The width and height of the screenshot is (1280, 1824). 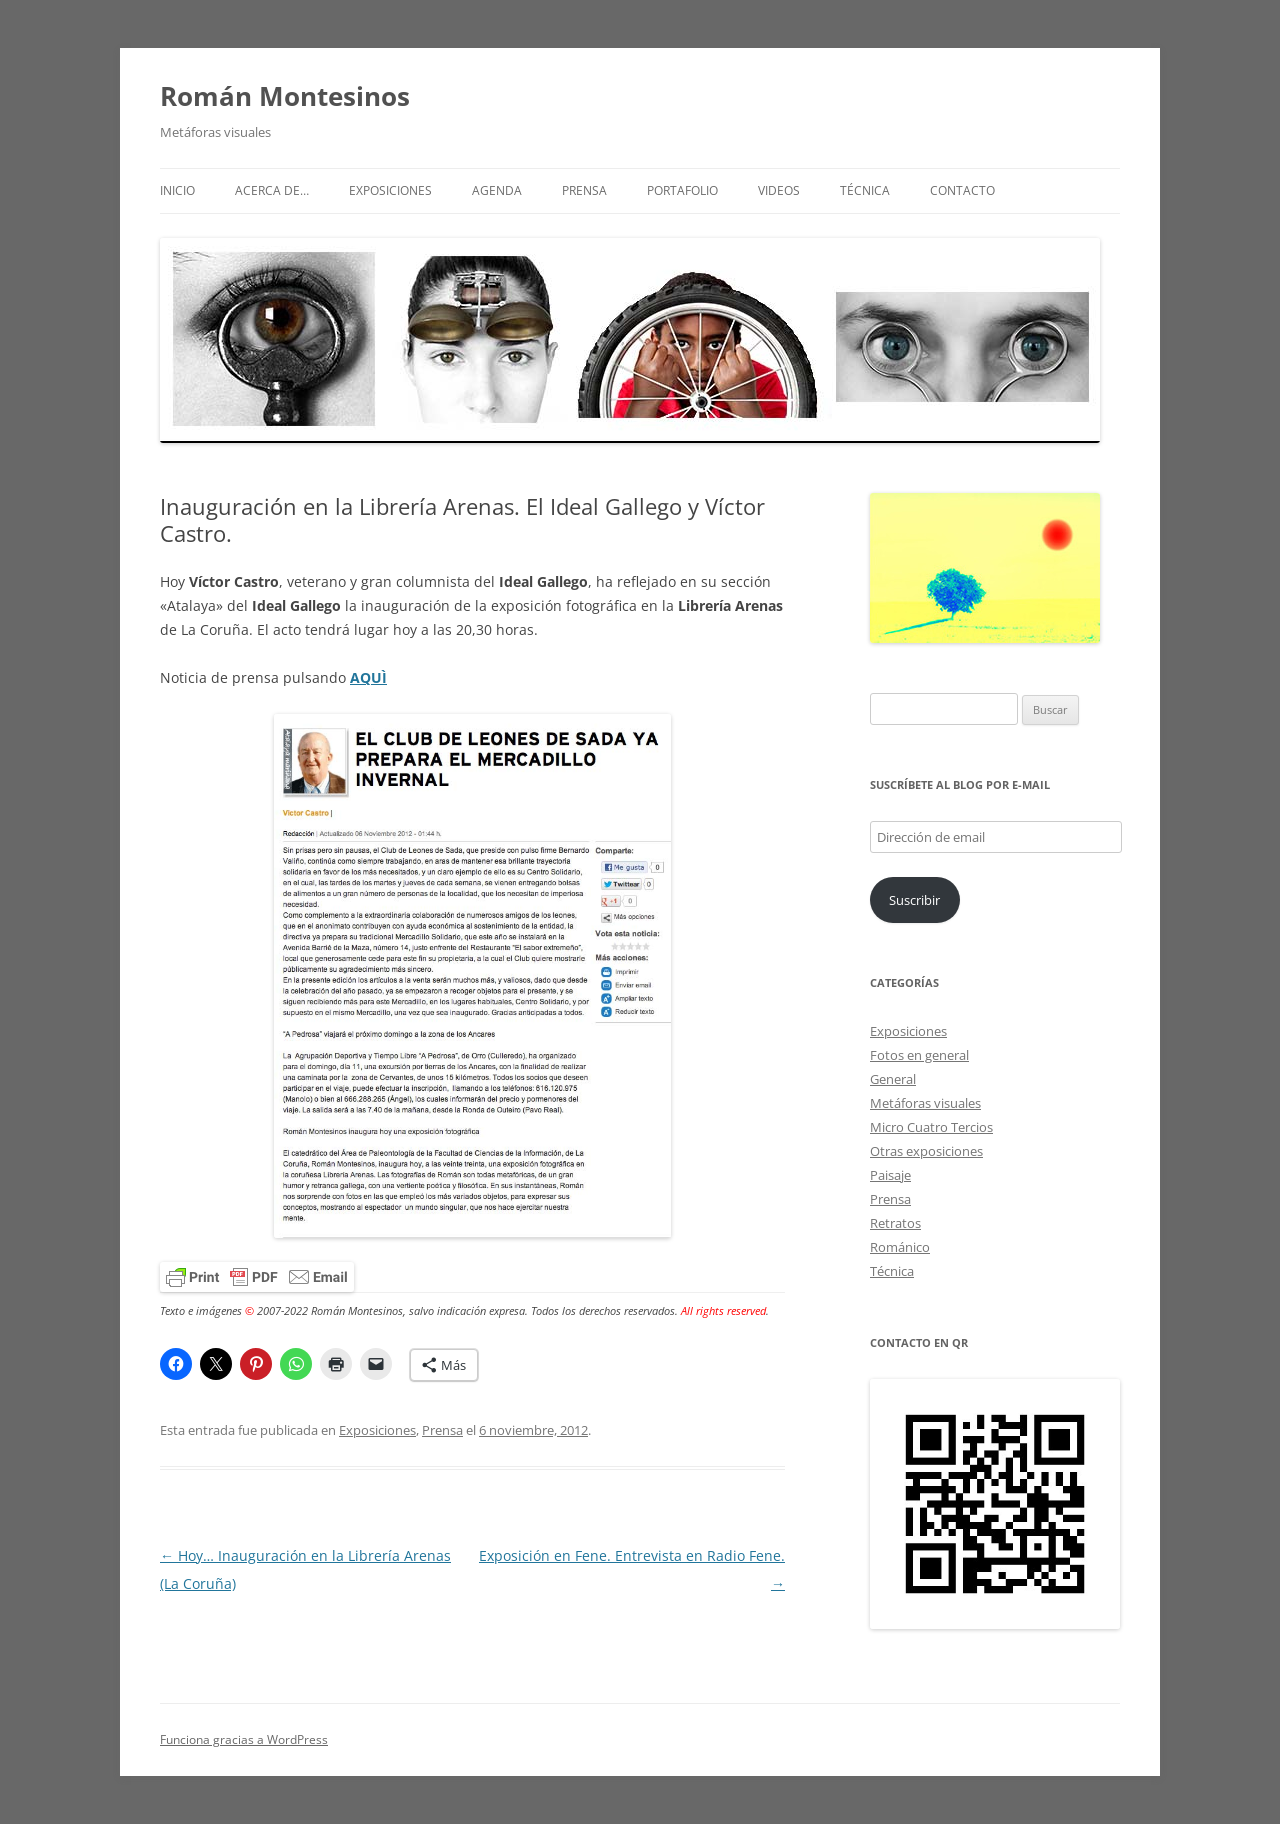 I want to click on Contacto, so click(x=962, y=190).